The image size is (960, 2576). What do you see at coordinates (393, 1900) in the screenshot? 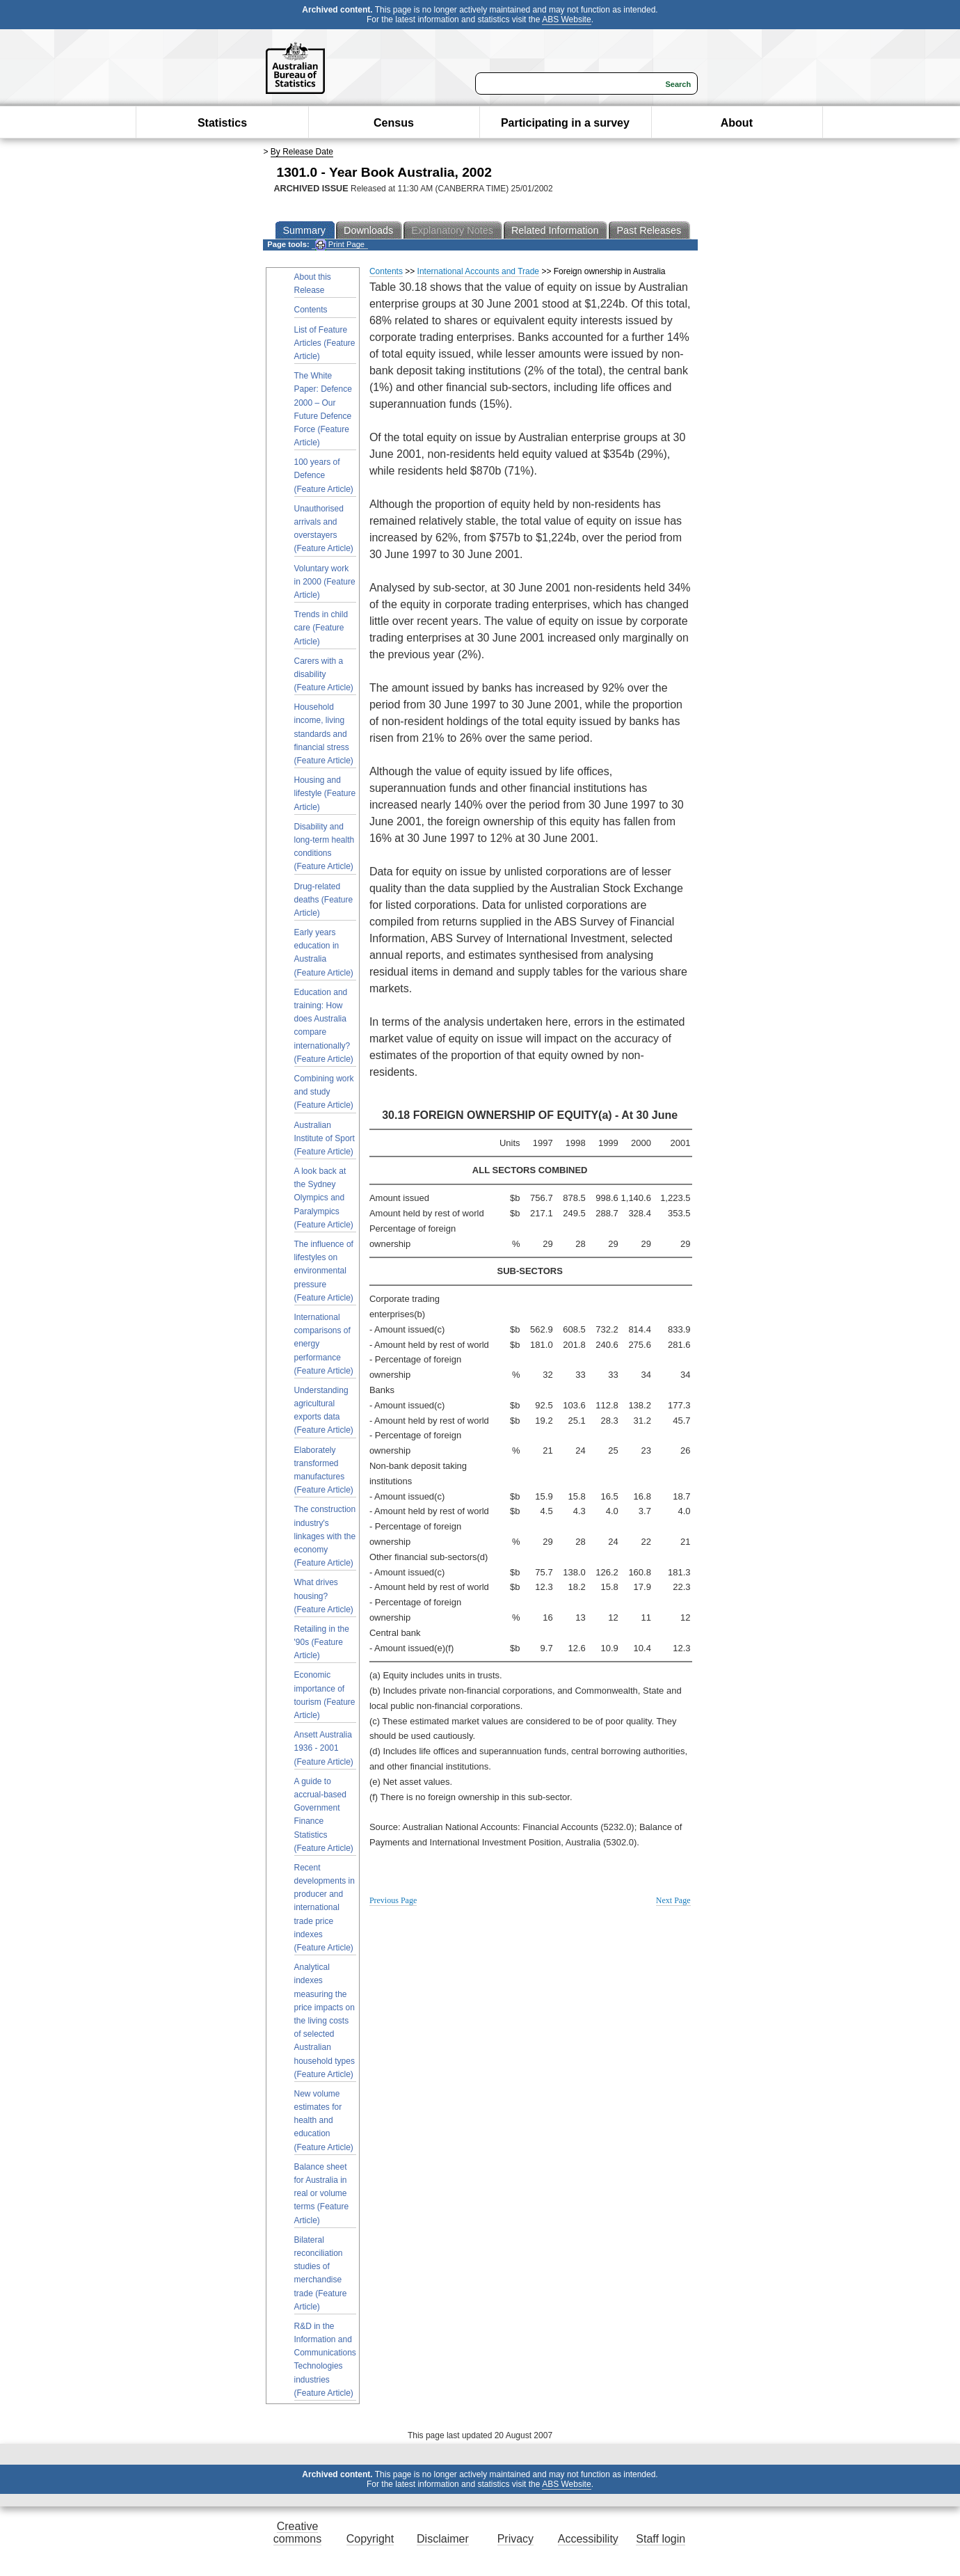
I see `Previous Page` at bounding box center [393, 1900].